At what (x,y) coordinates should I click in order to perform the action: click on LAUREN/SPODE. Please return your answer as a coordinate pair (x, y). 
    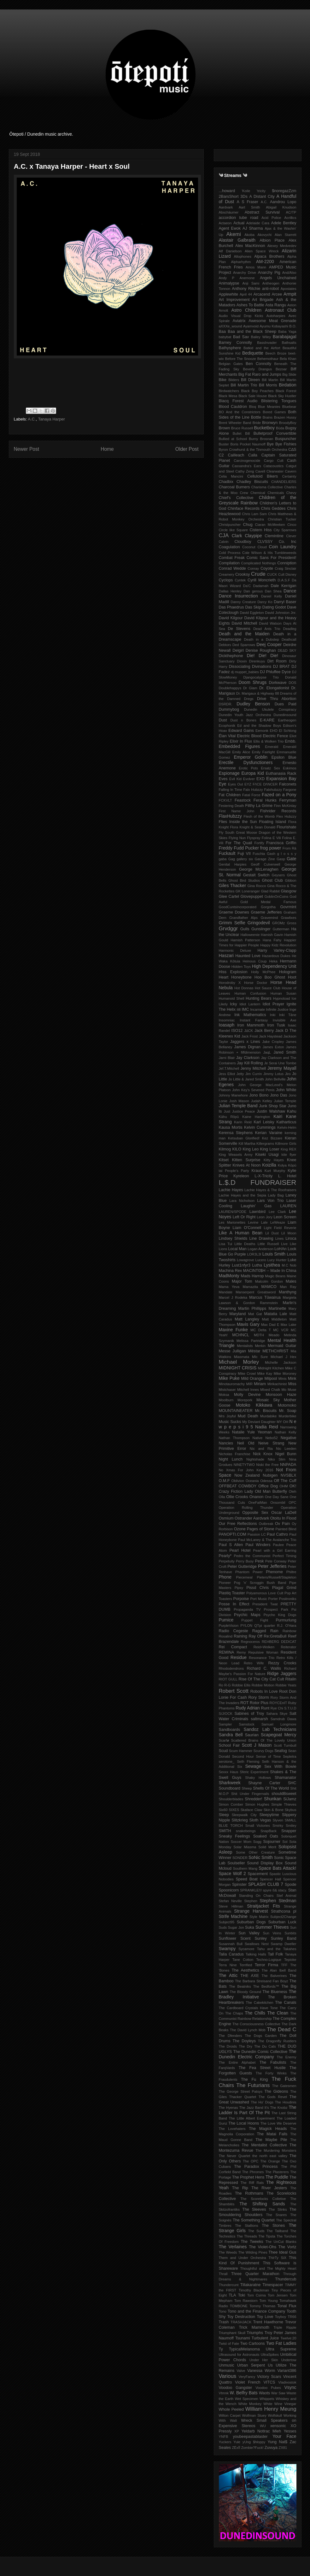
    Looking at the image, I should click on (233, 1212).